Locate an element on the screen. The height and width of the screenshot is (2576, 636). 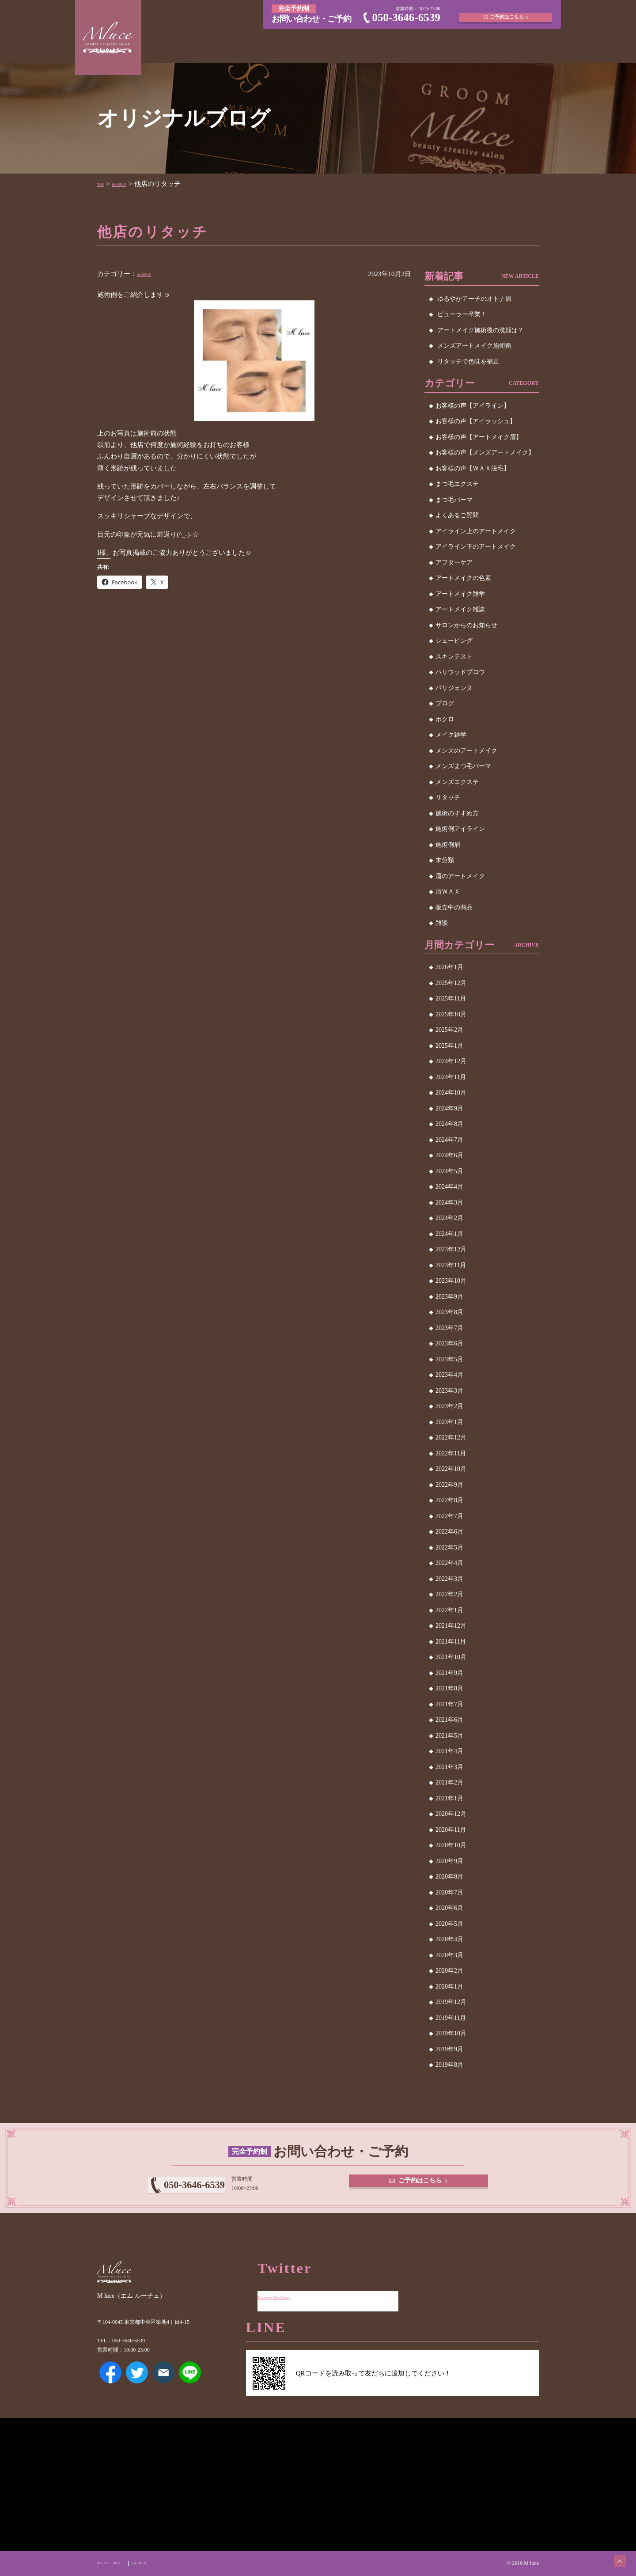
2024年1月 is located at coordinates (449, 1234).